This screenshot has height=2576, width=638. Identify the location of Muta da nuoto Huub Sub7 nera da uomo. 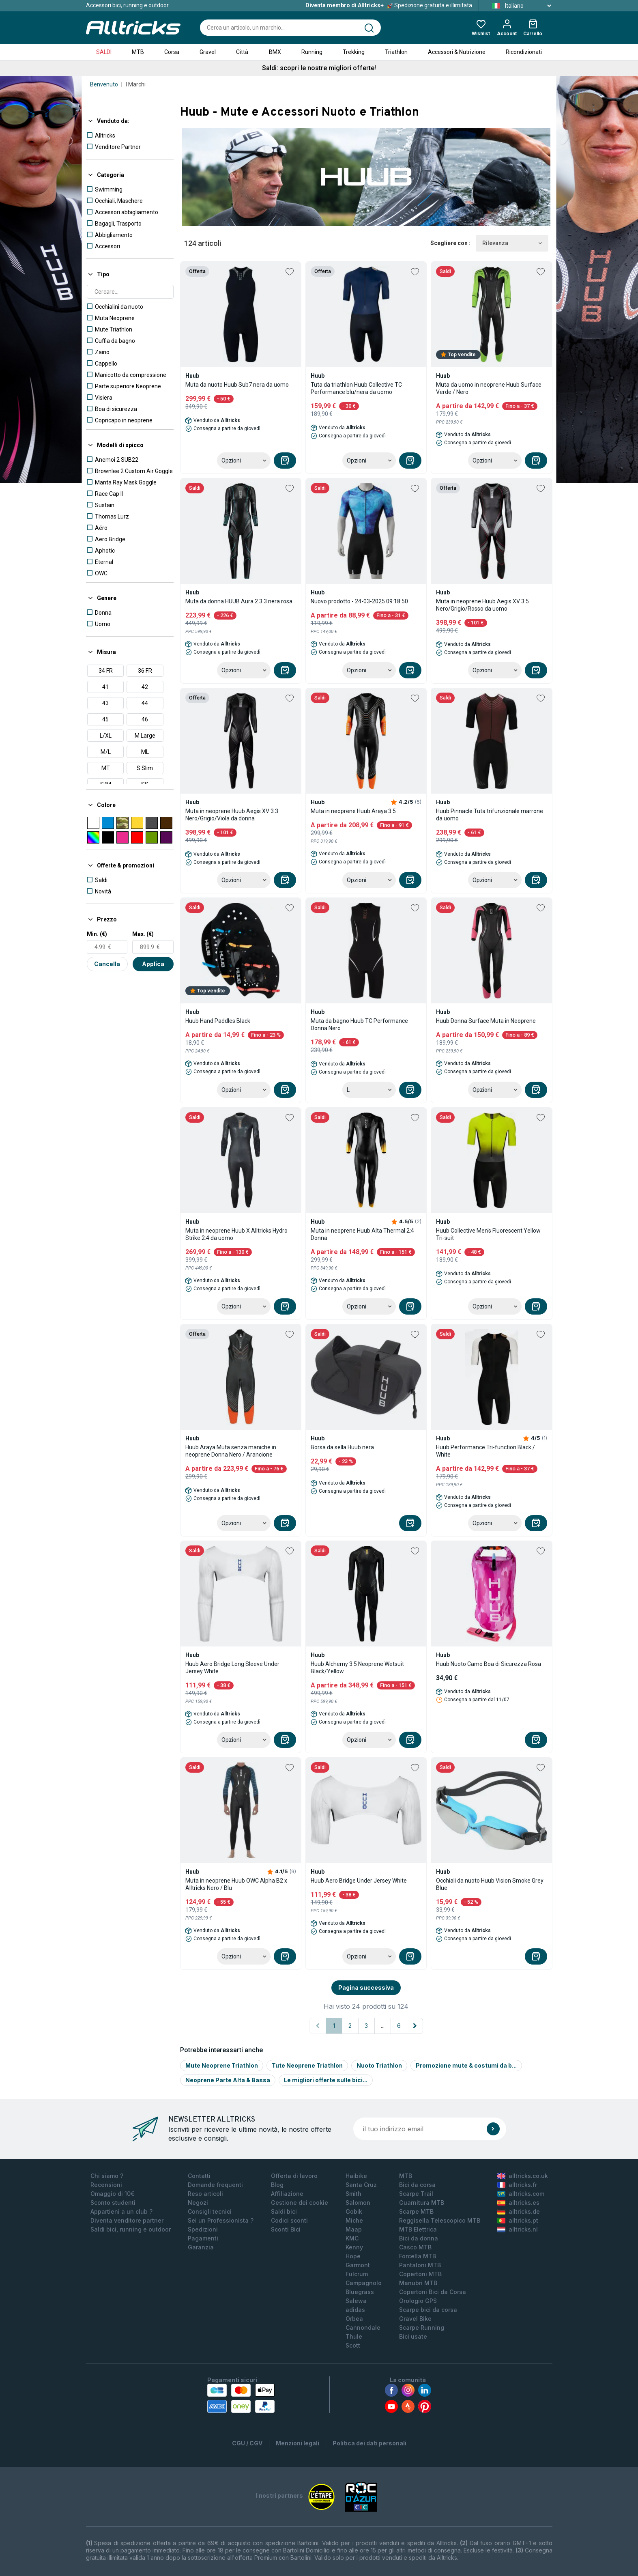
(237, 384).